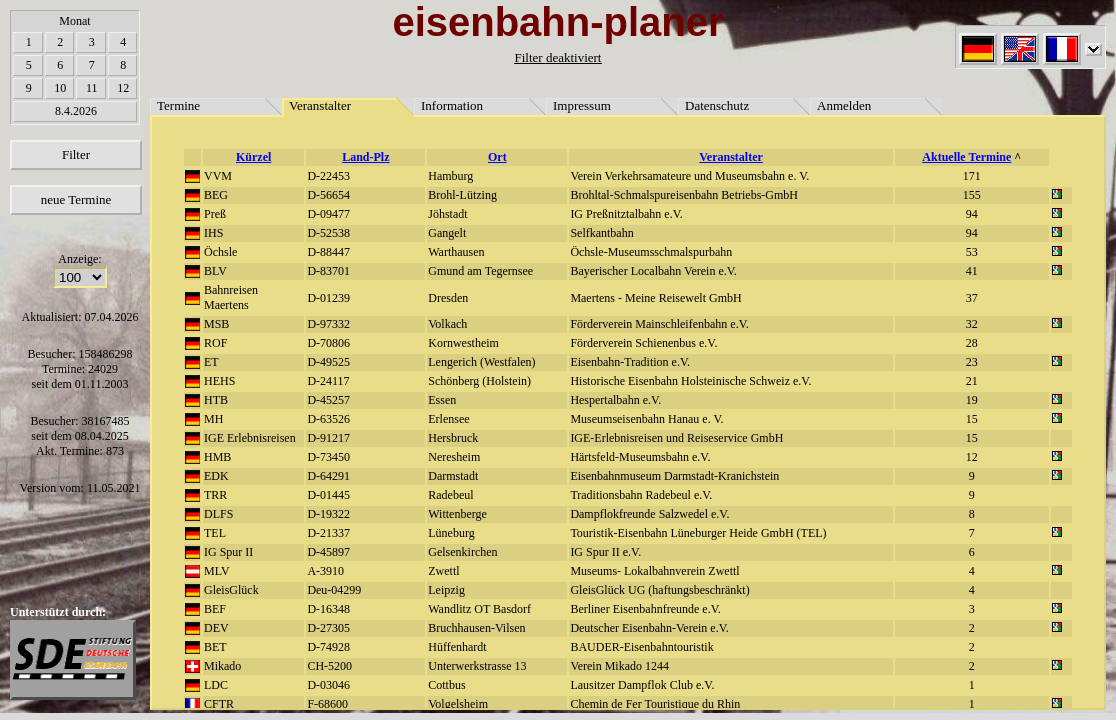 This screenshot has width=1116, height=720. Describe the element at coordinates (642, 685) in the screenshot. I see `Lausitzer Dampflok Club e.V.` at that location.